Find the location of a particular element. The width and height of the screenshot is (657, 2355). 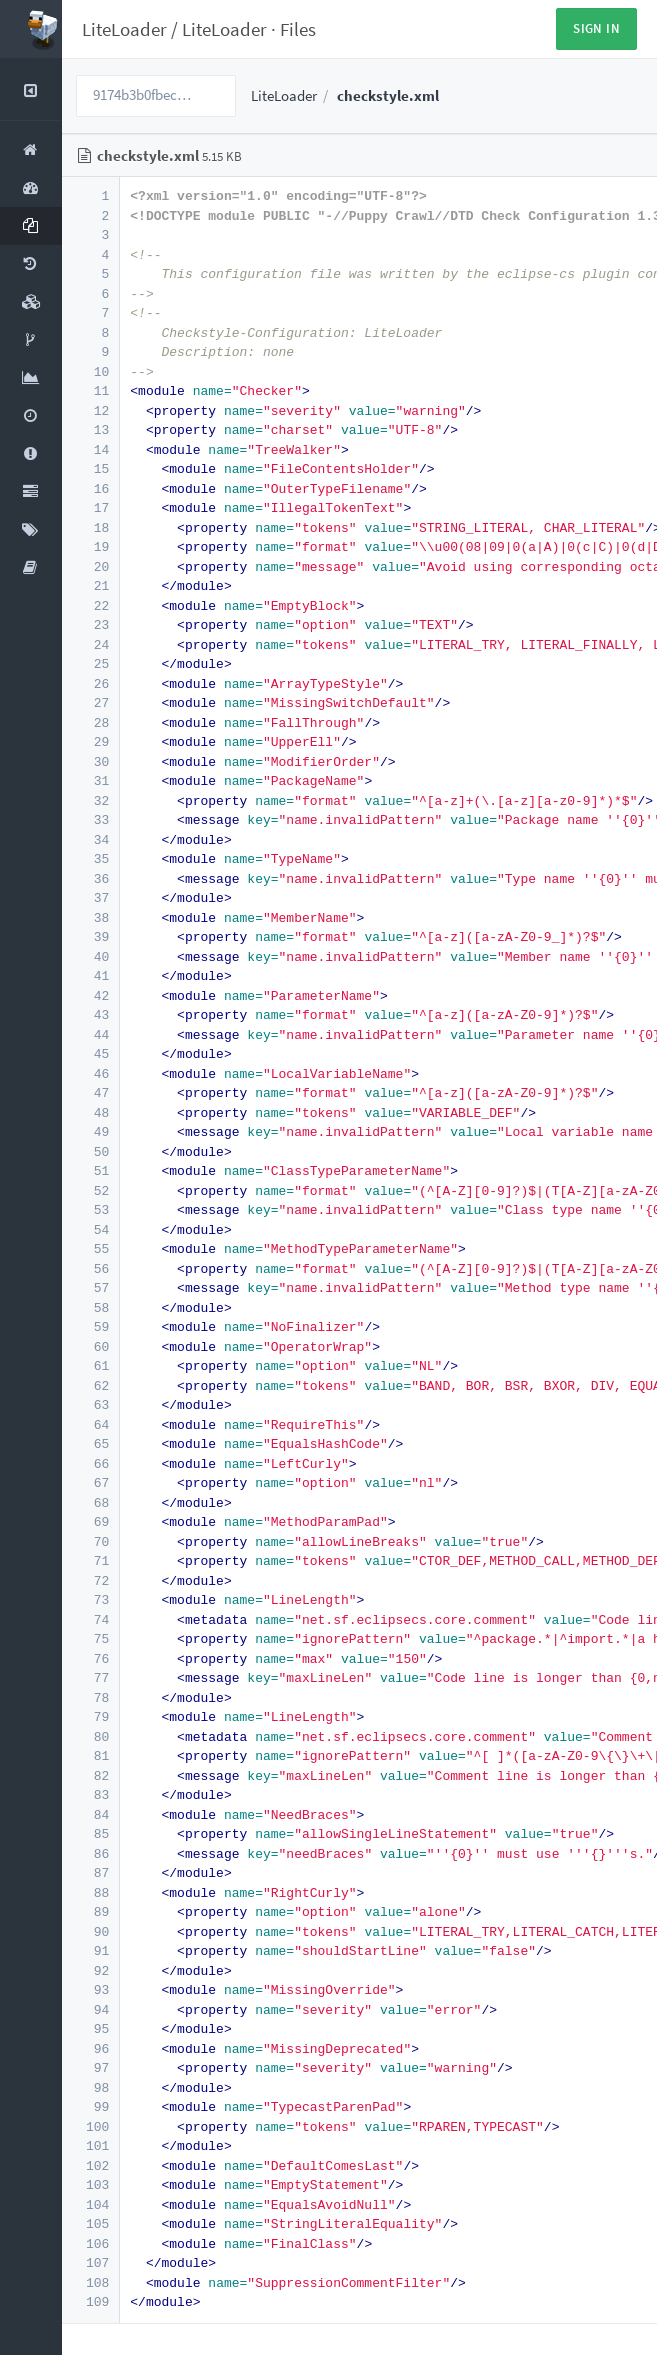

65 is located at coordinates (89, 1443).